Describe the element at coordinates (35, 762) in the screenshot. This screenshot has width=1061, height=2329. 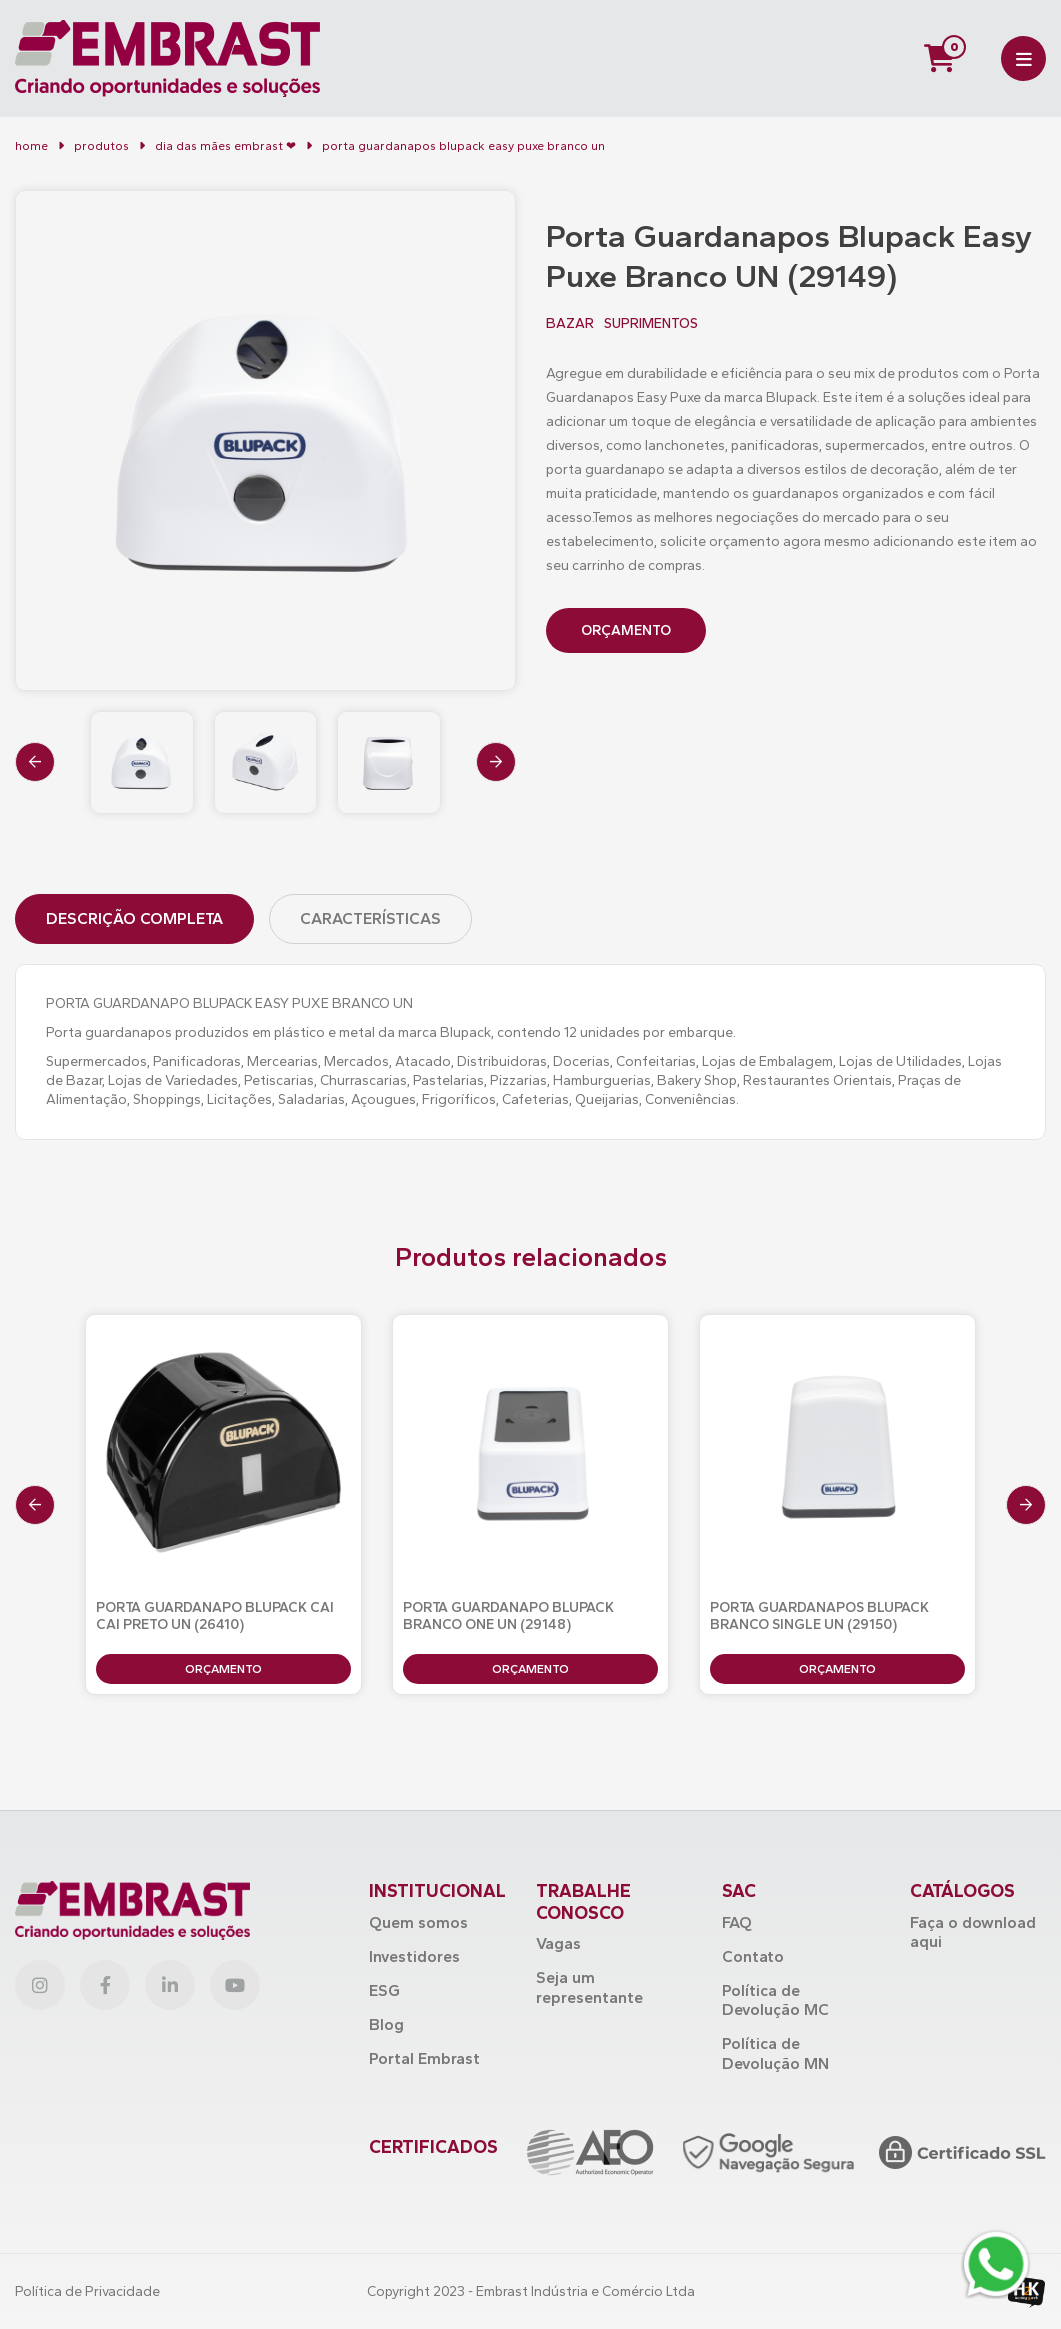
I see `[presentation]` at that location.